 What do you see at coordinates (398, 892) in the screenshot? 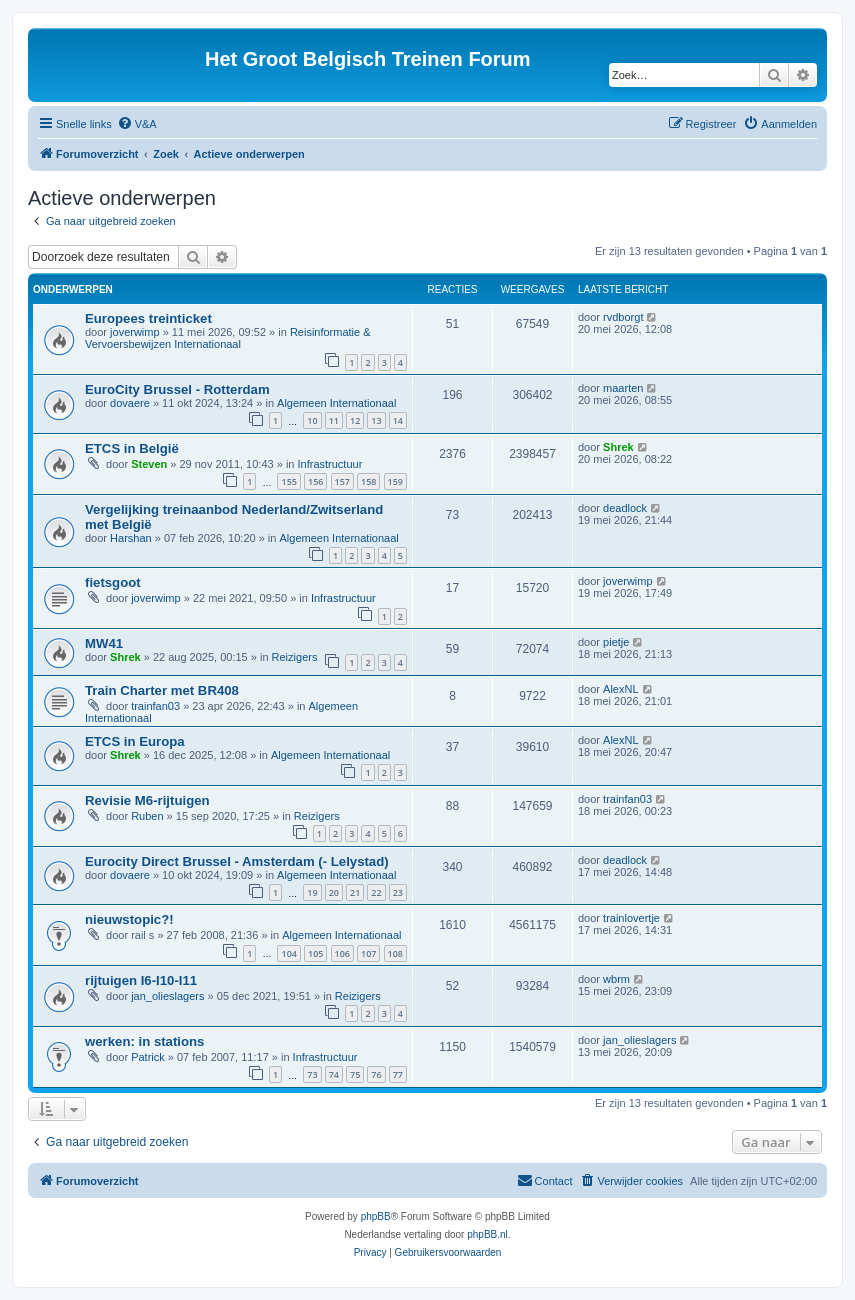
I see `23` at bounding box center [398, 892].